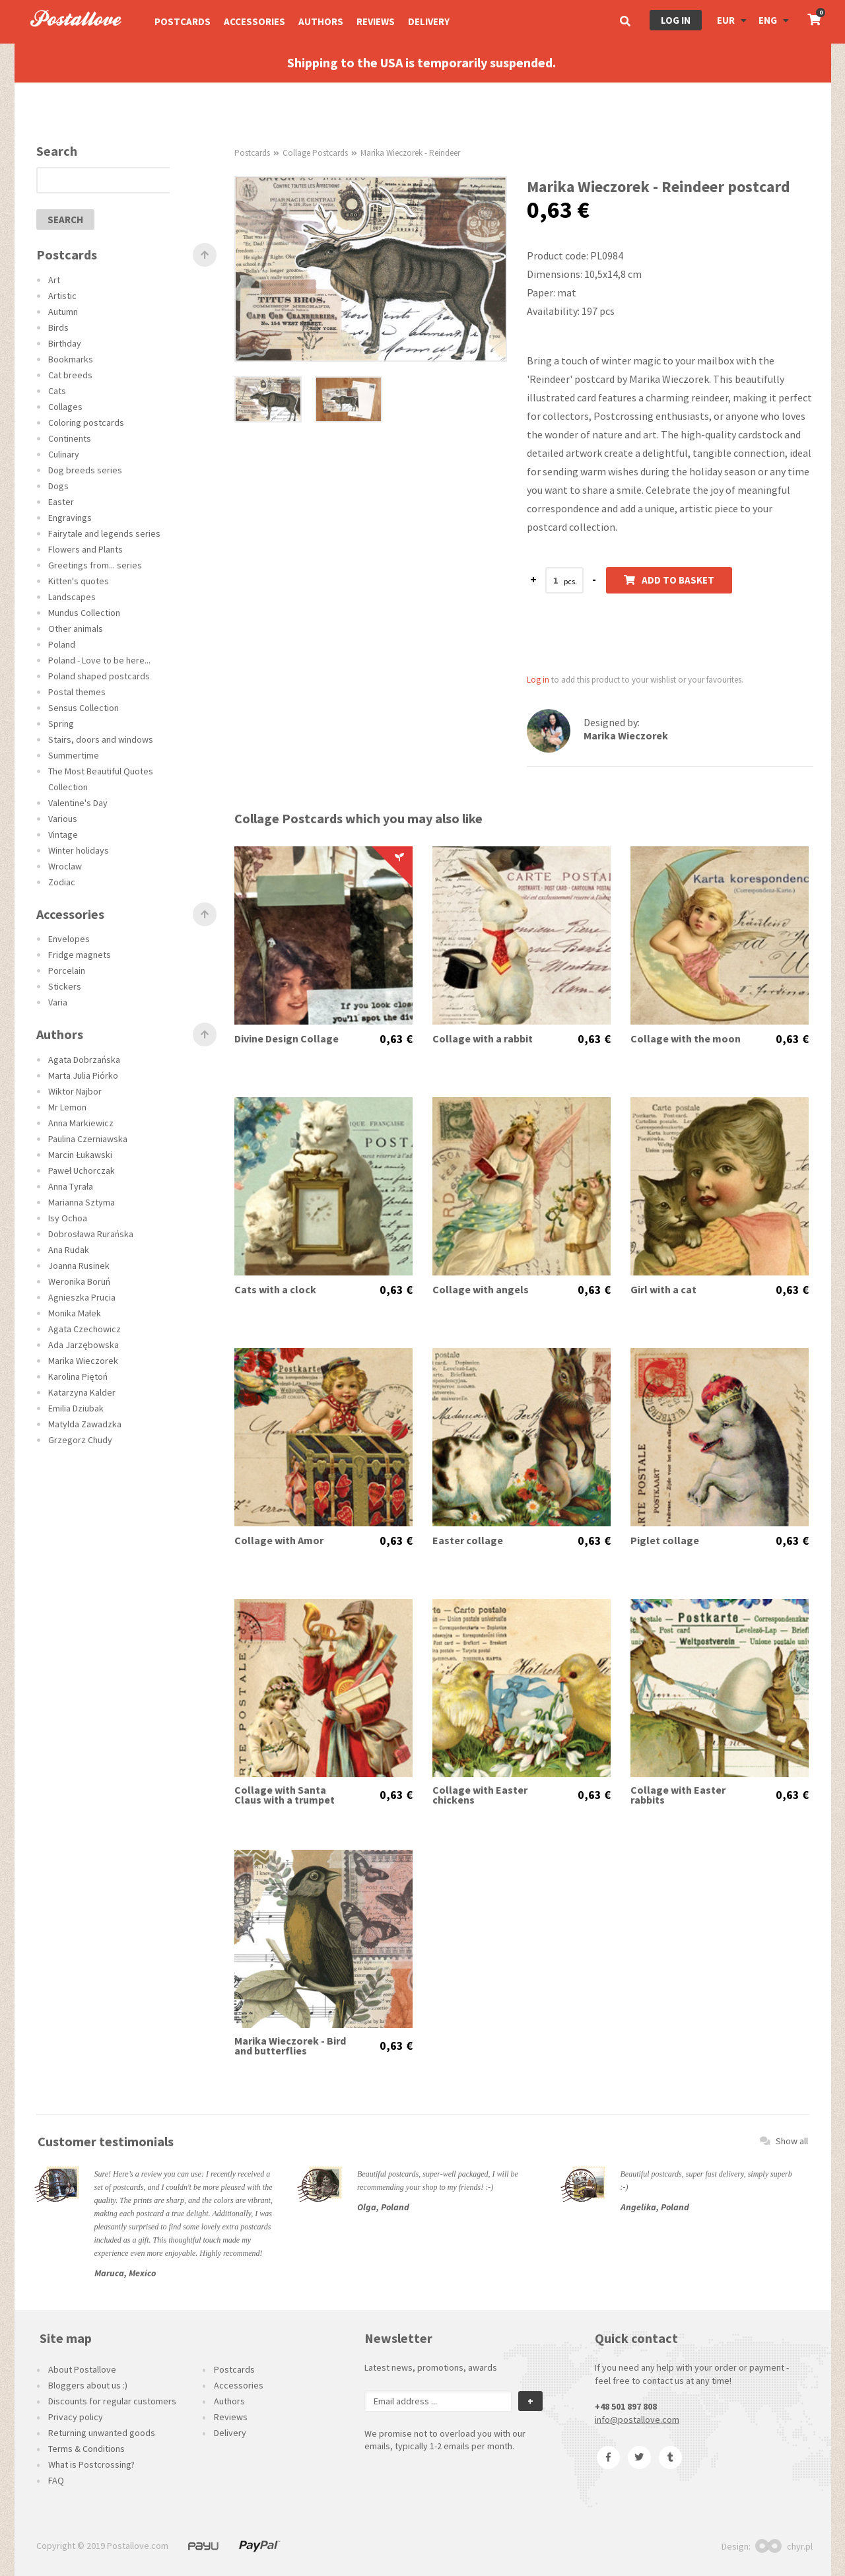 The height and width of the screenshot is (2576, 845). Describe the element at coordinates (90, 1234) in the screenshot. I see `Dobrosława Rurańska` at that location.